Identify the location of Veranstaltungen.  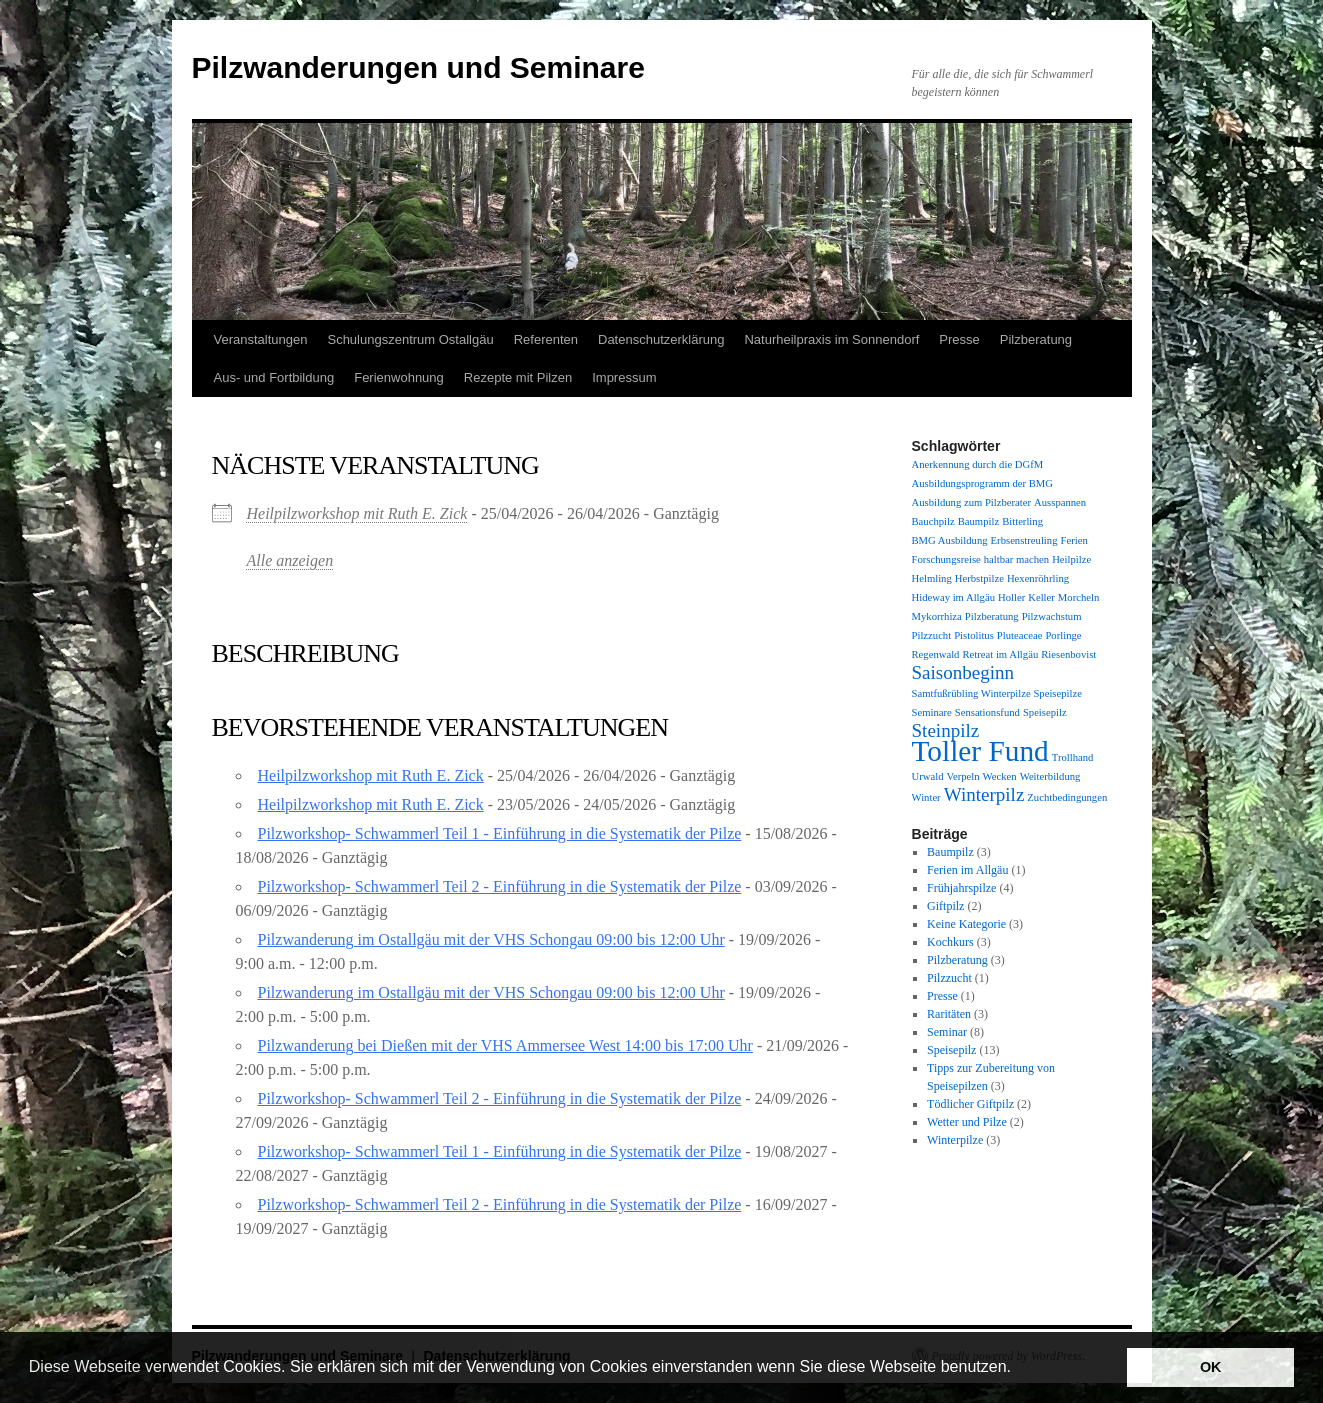
(261, 339).